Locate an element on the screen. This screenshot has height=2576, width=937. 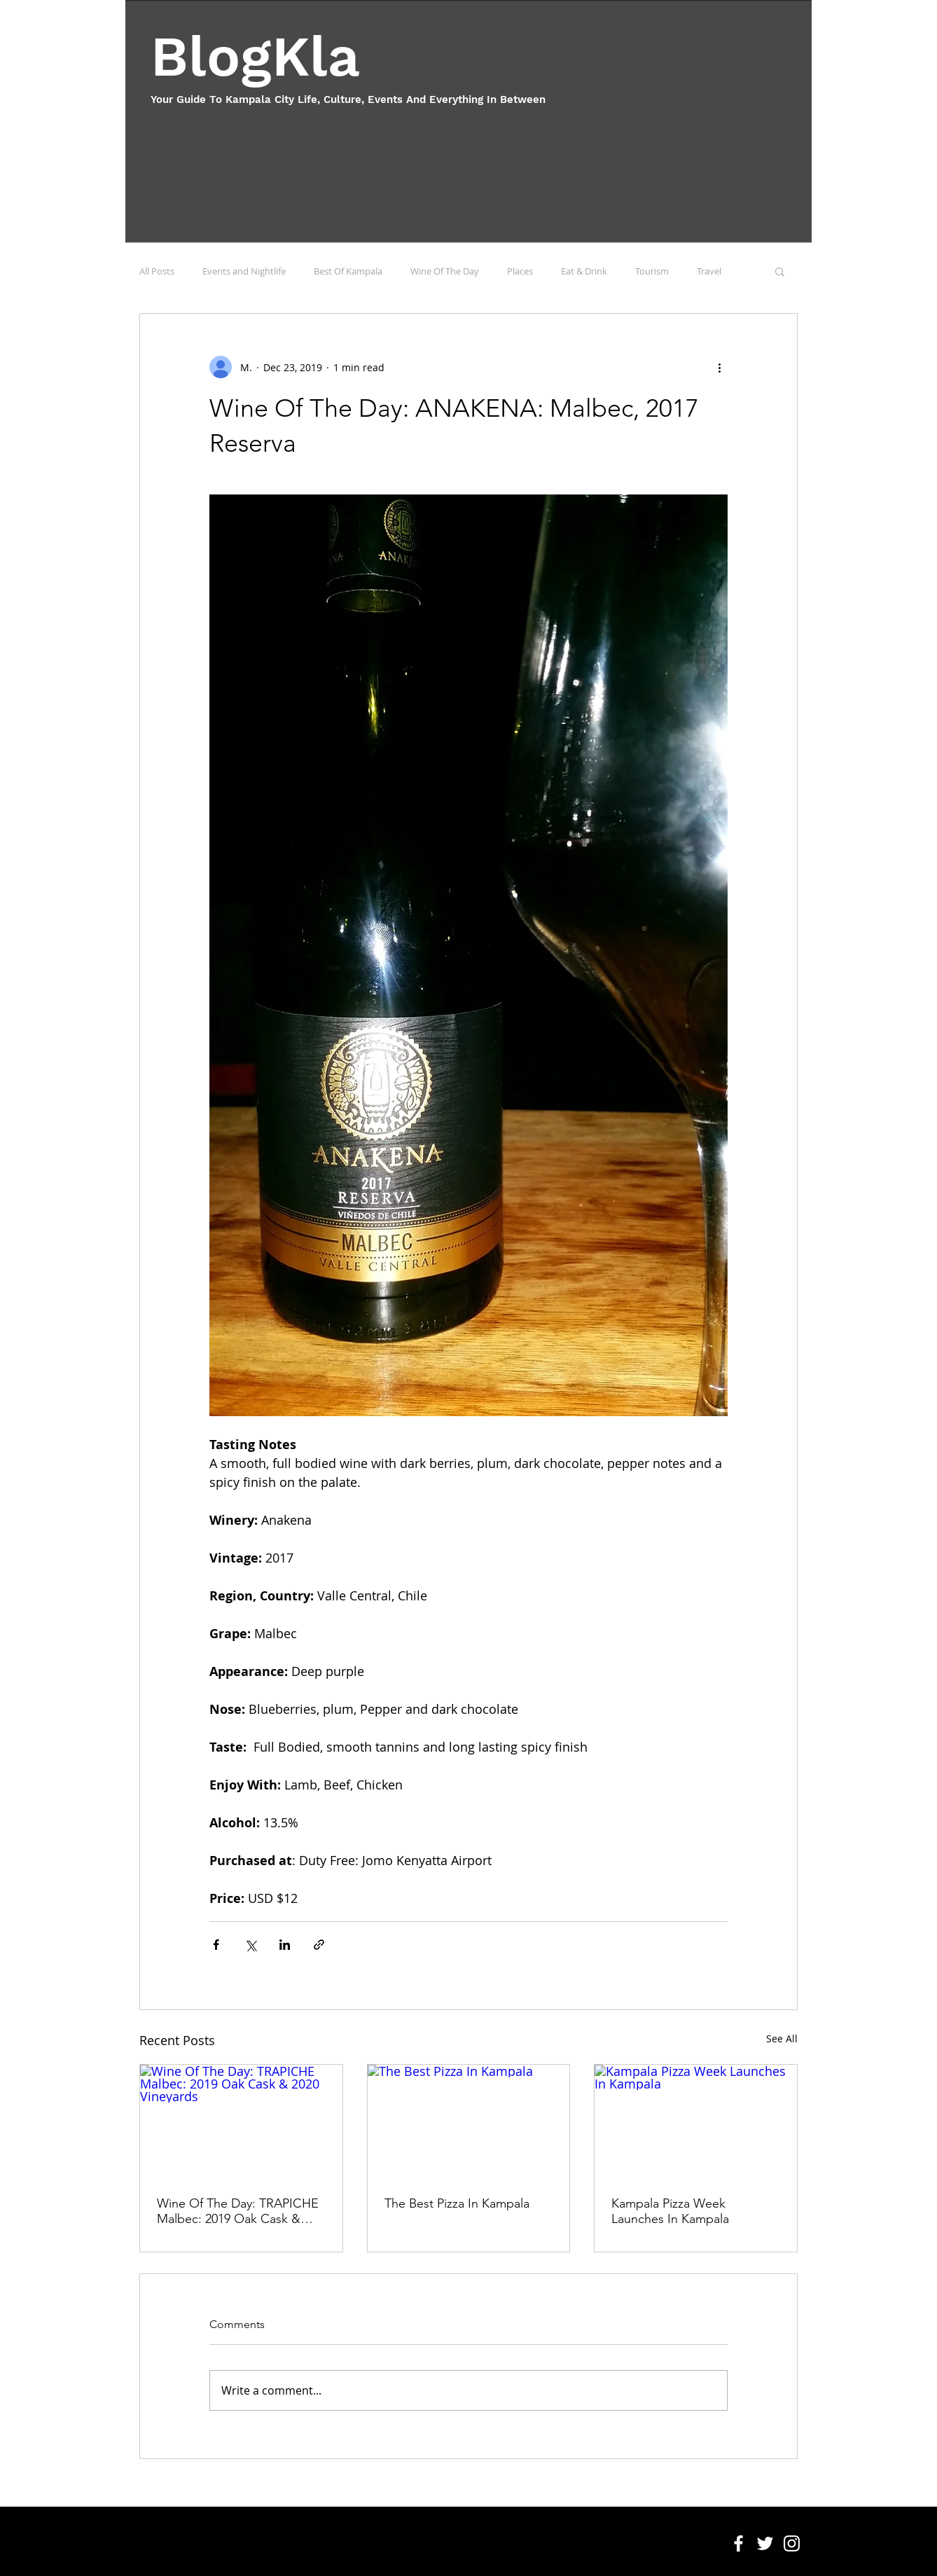
[Kampala Pizza Week Launches In Kampala] is located at coordinates (696, 2121).